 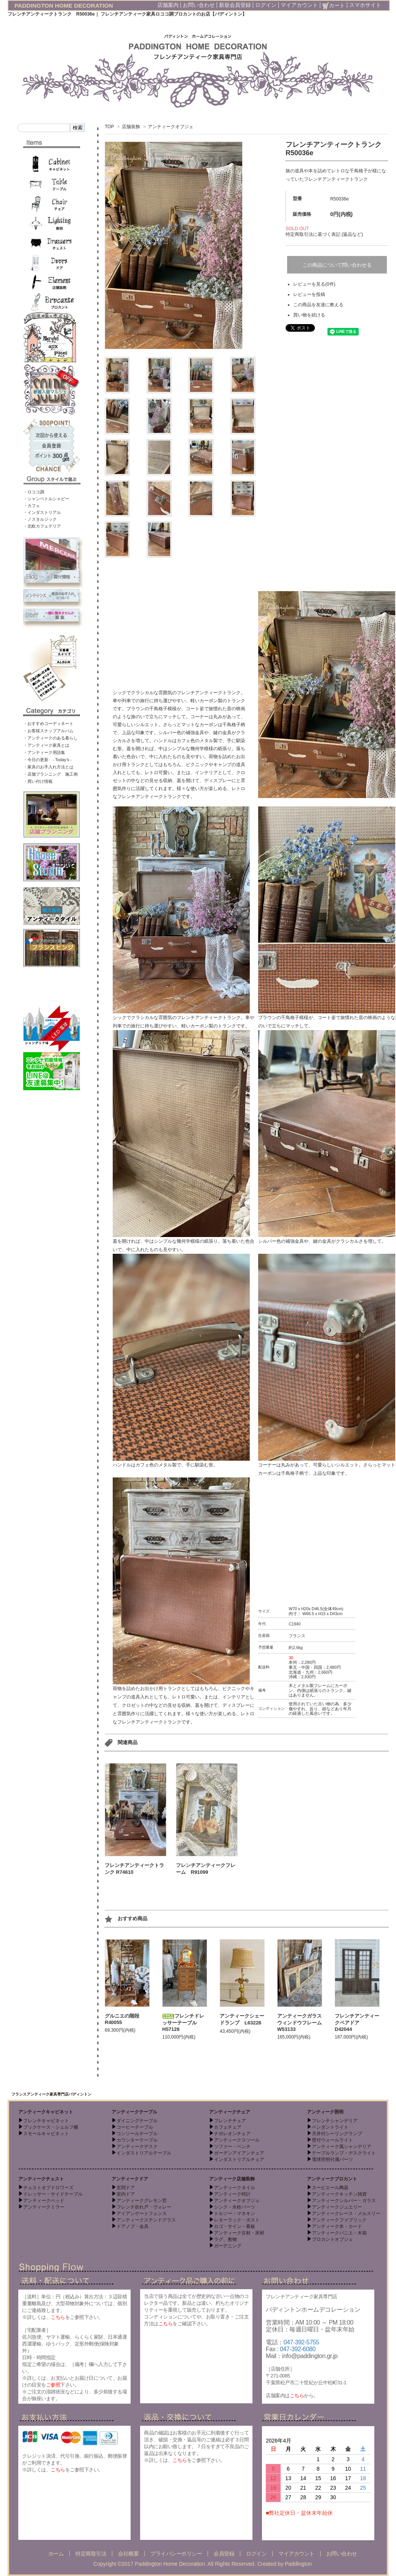 What do you see at coordinates (63, 5) in the screenshot?
I see `PADDINGTON HOME DECORATION` at bounding box center [63, 5].